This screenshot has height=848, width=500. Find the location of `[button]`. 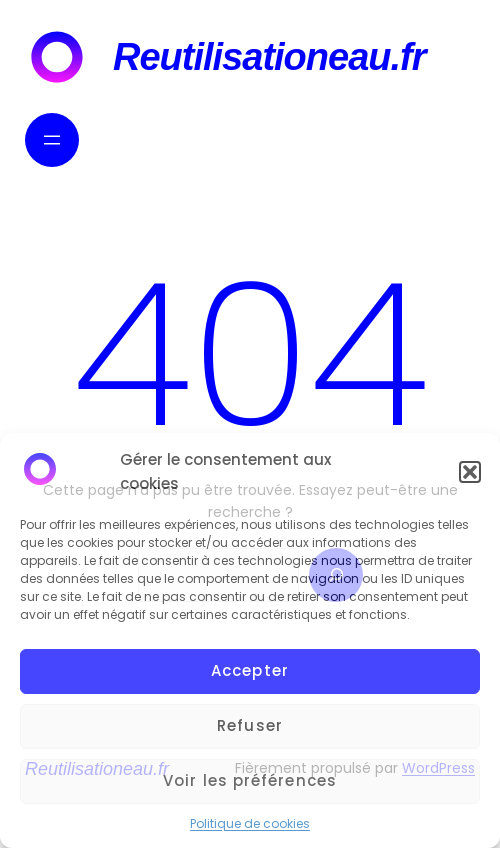

[button] is located at coordinates (470, 472).